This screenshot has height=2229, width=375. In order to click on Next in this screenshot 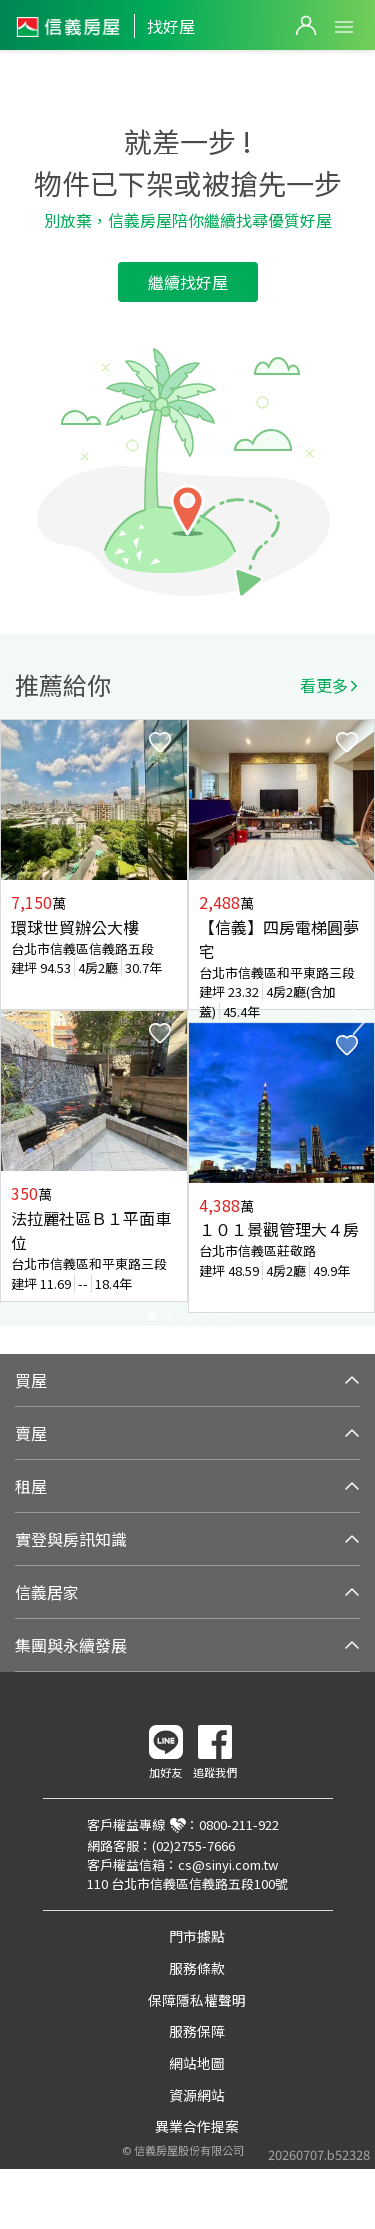, I will do `click(359, 1022)`.